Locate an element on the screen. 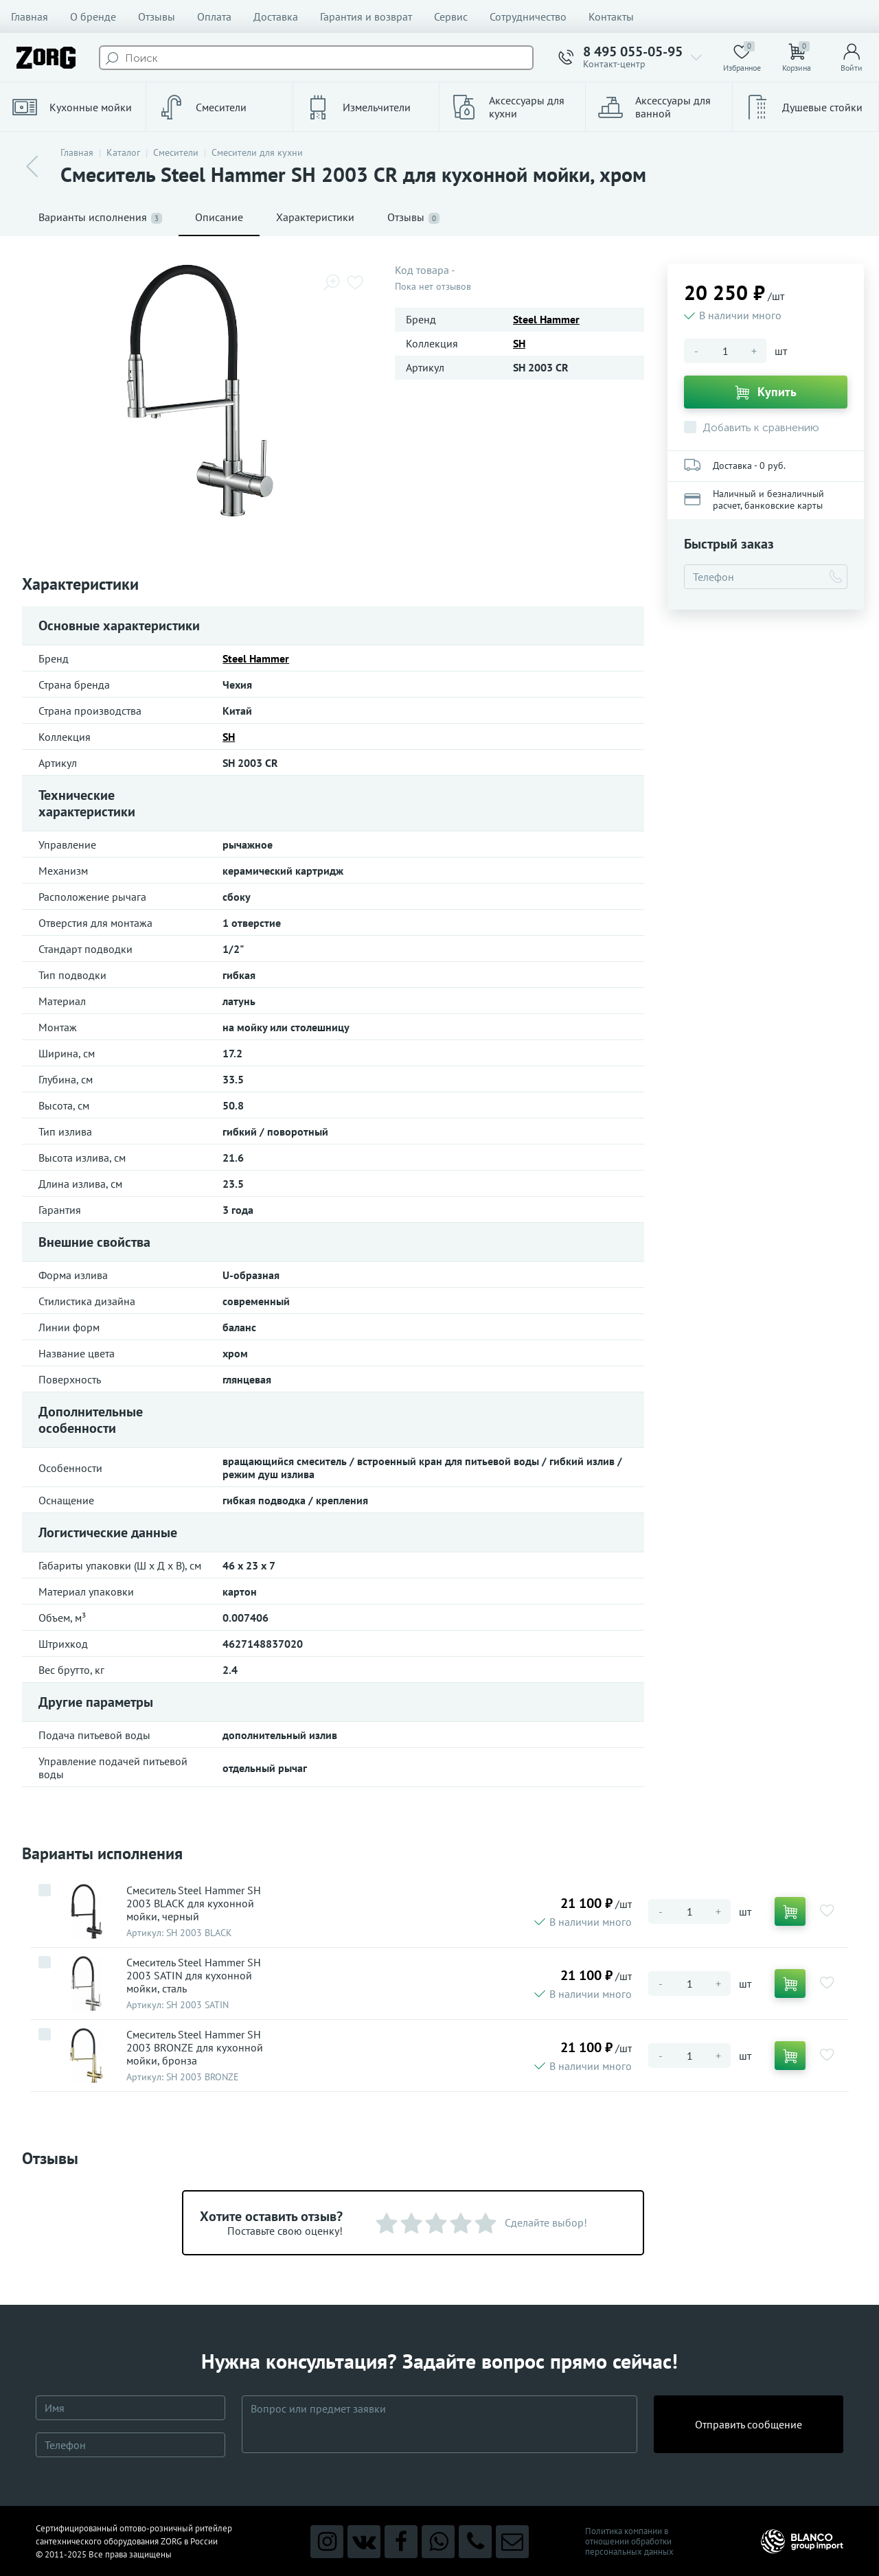 Image resolution: width=879 pixels, height=2576 pixels. Смеситель Steel Hammer SH 2003 BRONZE для кухонной мойки, бронза is located at coordinates (194, 2047).